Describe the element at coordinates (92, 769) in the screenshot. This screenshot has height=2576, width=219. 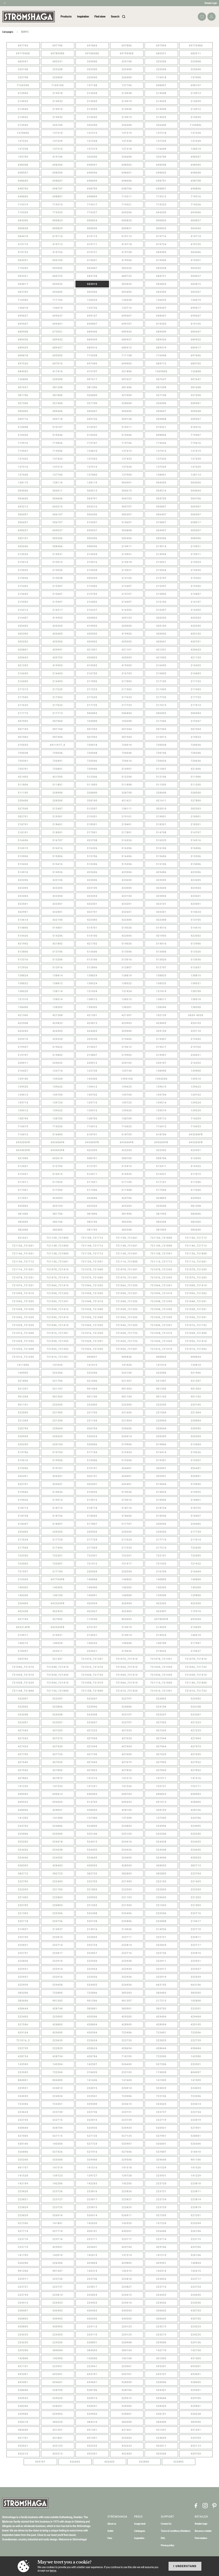
I see `720906` at that location.